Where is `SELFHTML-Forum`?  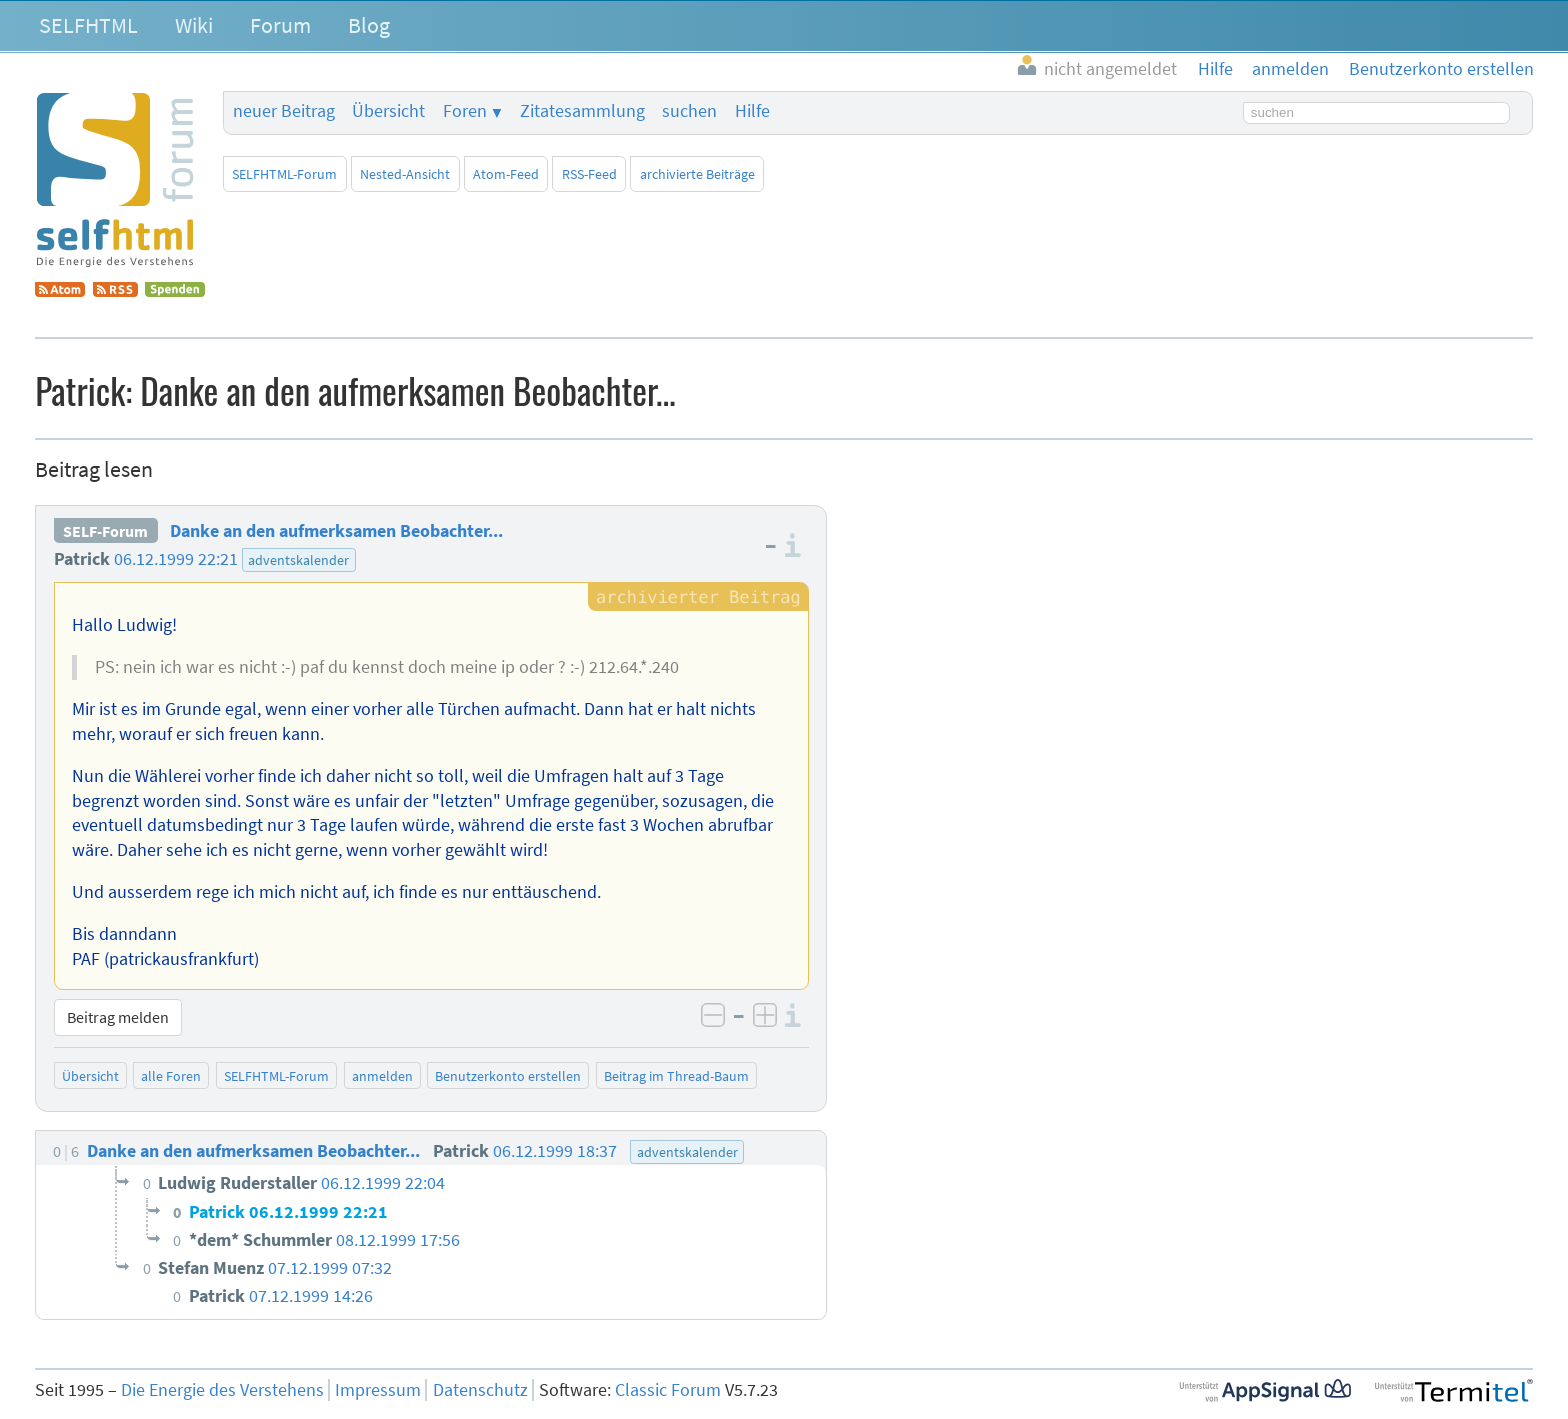 SELFHTML-Forum is located at coordinates (284, 174).